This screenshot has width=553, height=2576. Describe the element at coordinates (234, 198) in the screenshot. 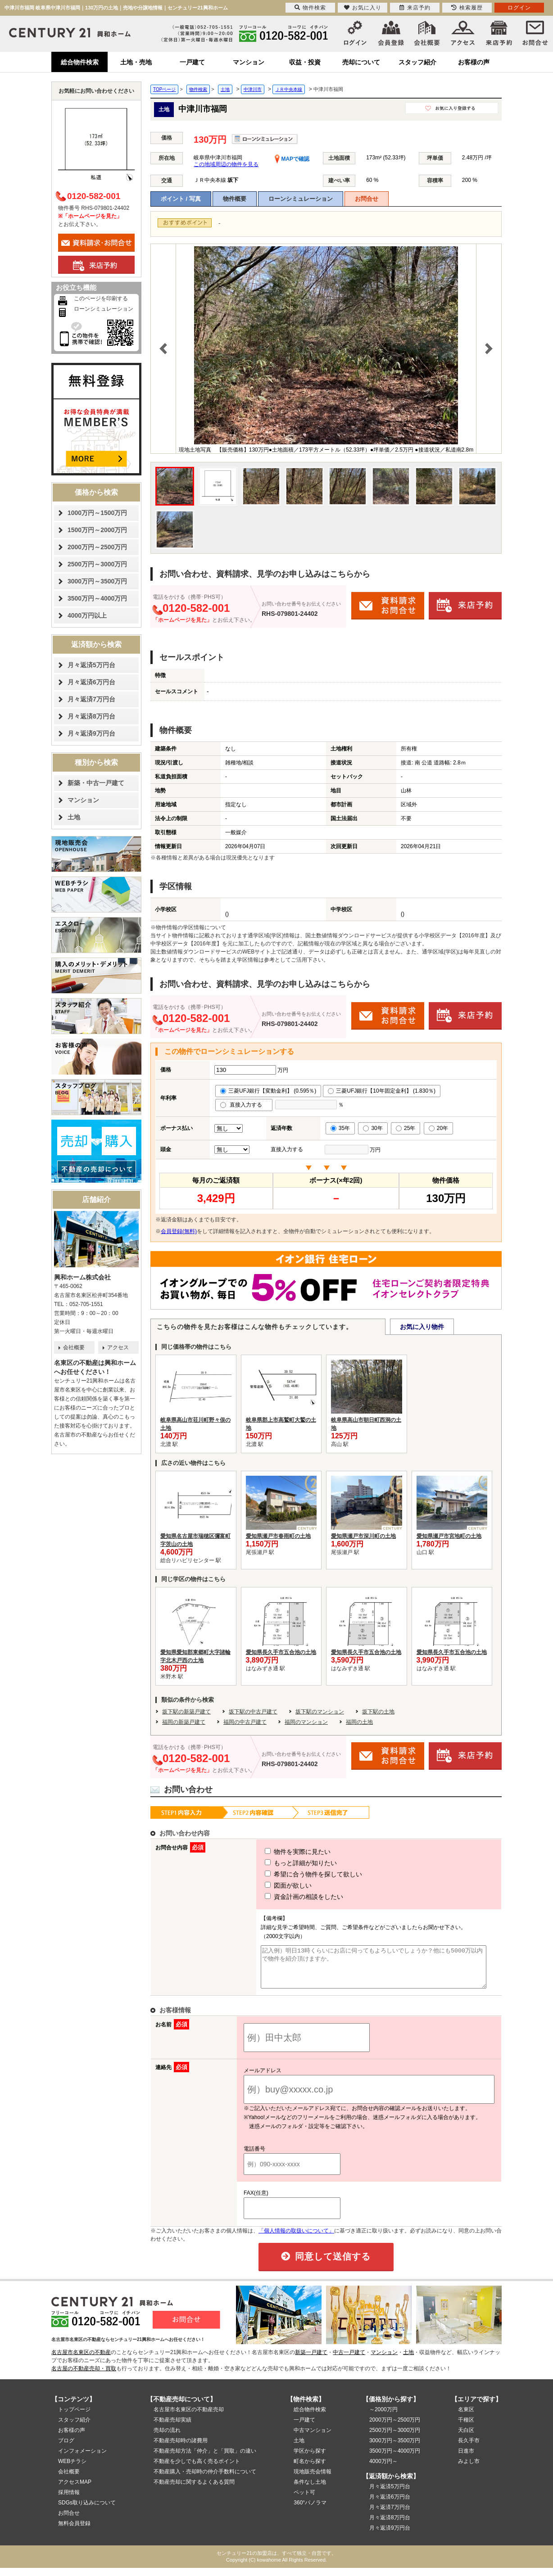

I see `物件概要` at that location.